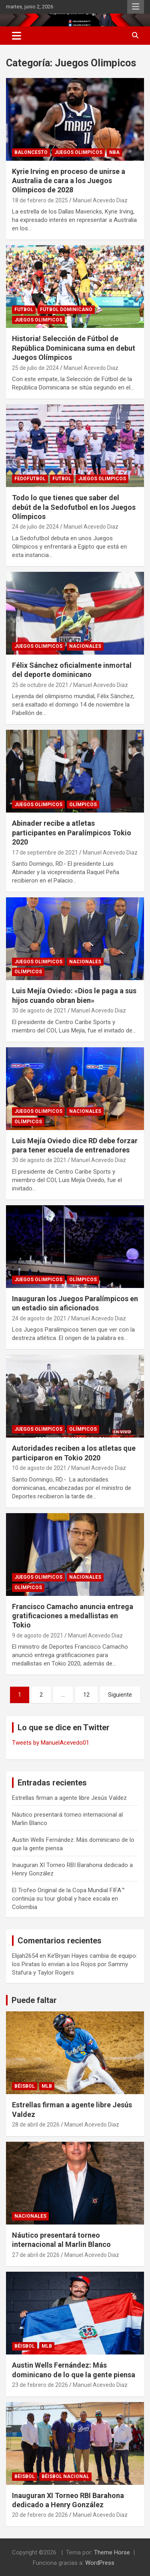 The width and height of the screenshot is (150, 2576). What do you see at coordinates (40, 200) in the screenshot?
I see `18 de febrero de 2025` at bounding box center [40, 200].